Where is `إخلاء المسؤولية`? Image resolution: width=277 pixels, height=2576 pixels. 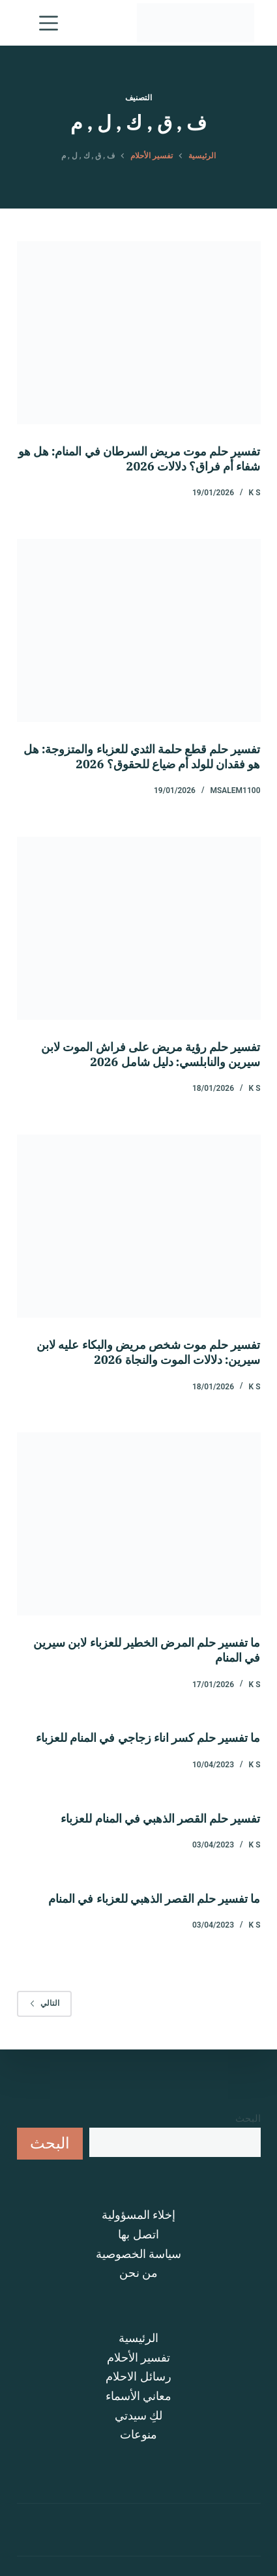
إخلاء المسؤولية is located at coordinates (138, 2214).